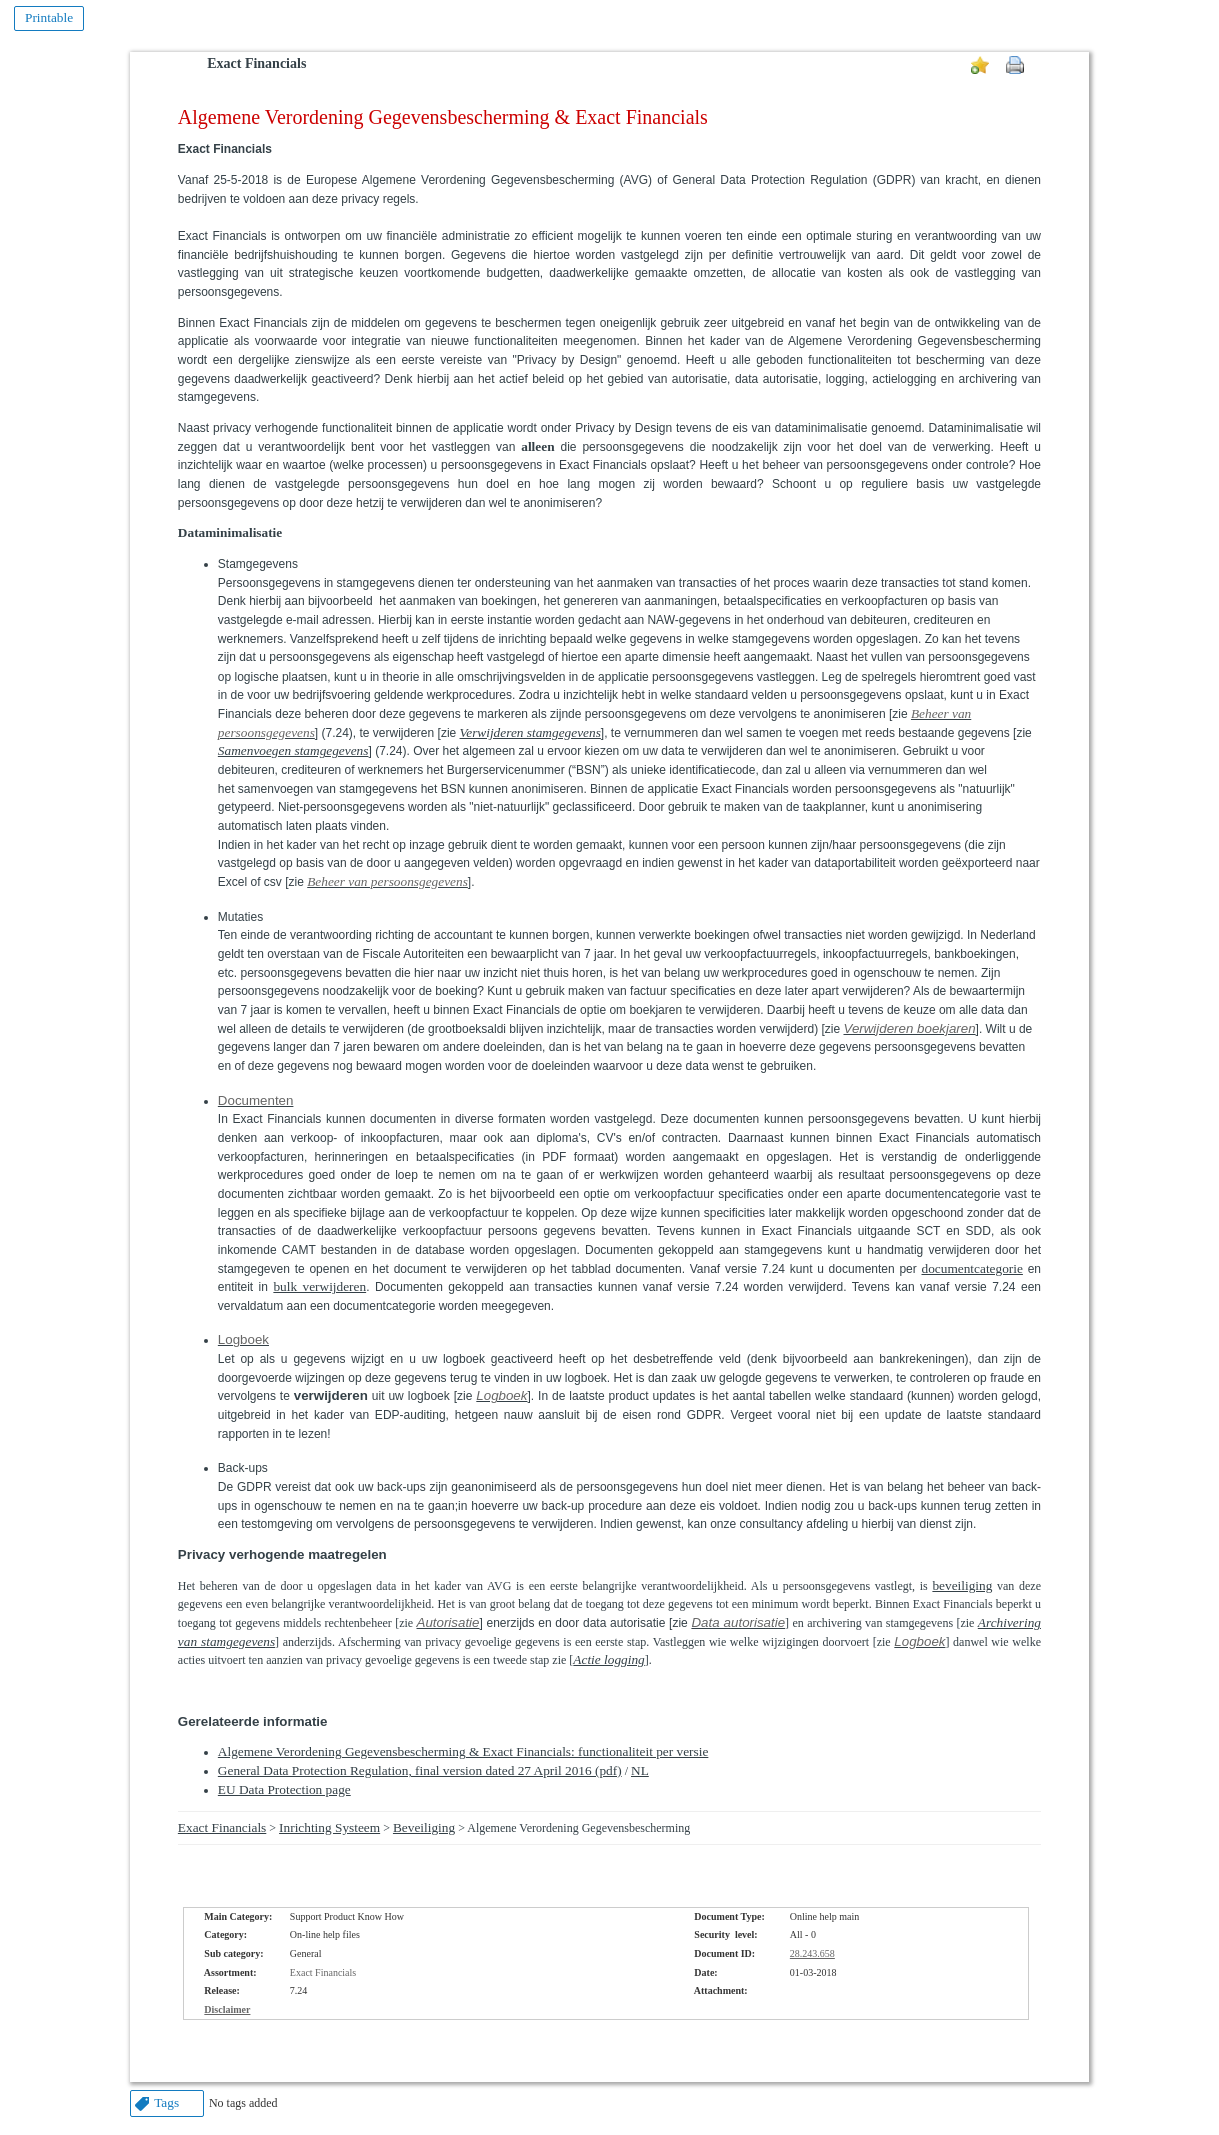 This screenshot has height=2135, width=1219. What do you see at coordinates (962, 1585) in the screenshot?
I see `beveiliging` at bounding box center [962, 1585].